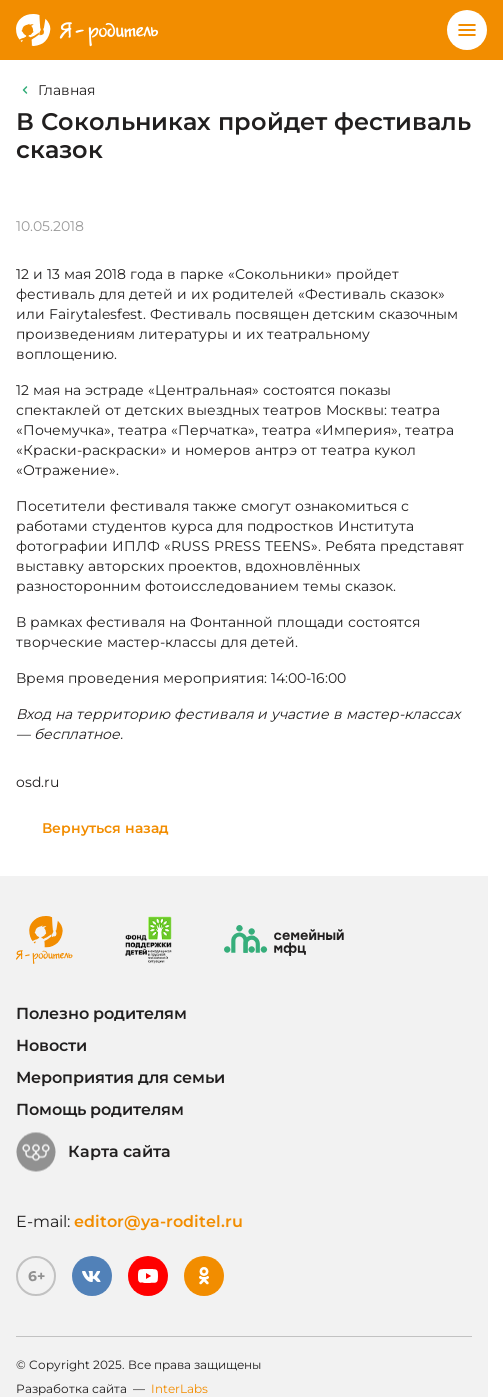 Image resolution: width=503 pixels, height=1397 pixels. Describe the element at coordinates (120, 1077) in the screenshot. I see `Мероприятия для семьи` at that location.